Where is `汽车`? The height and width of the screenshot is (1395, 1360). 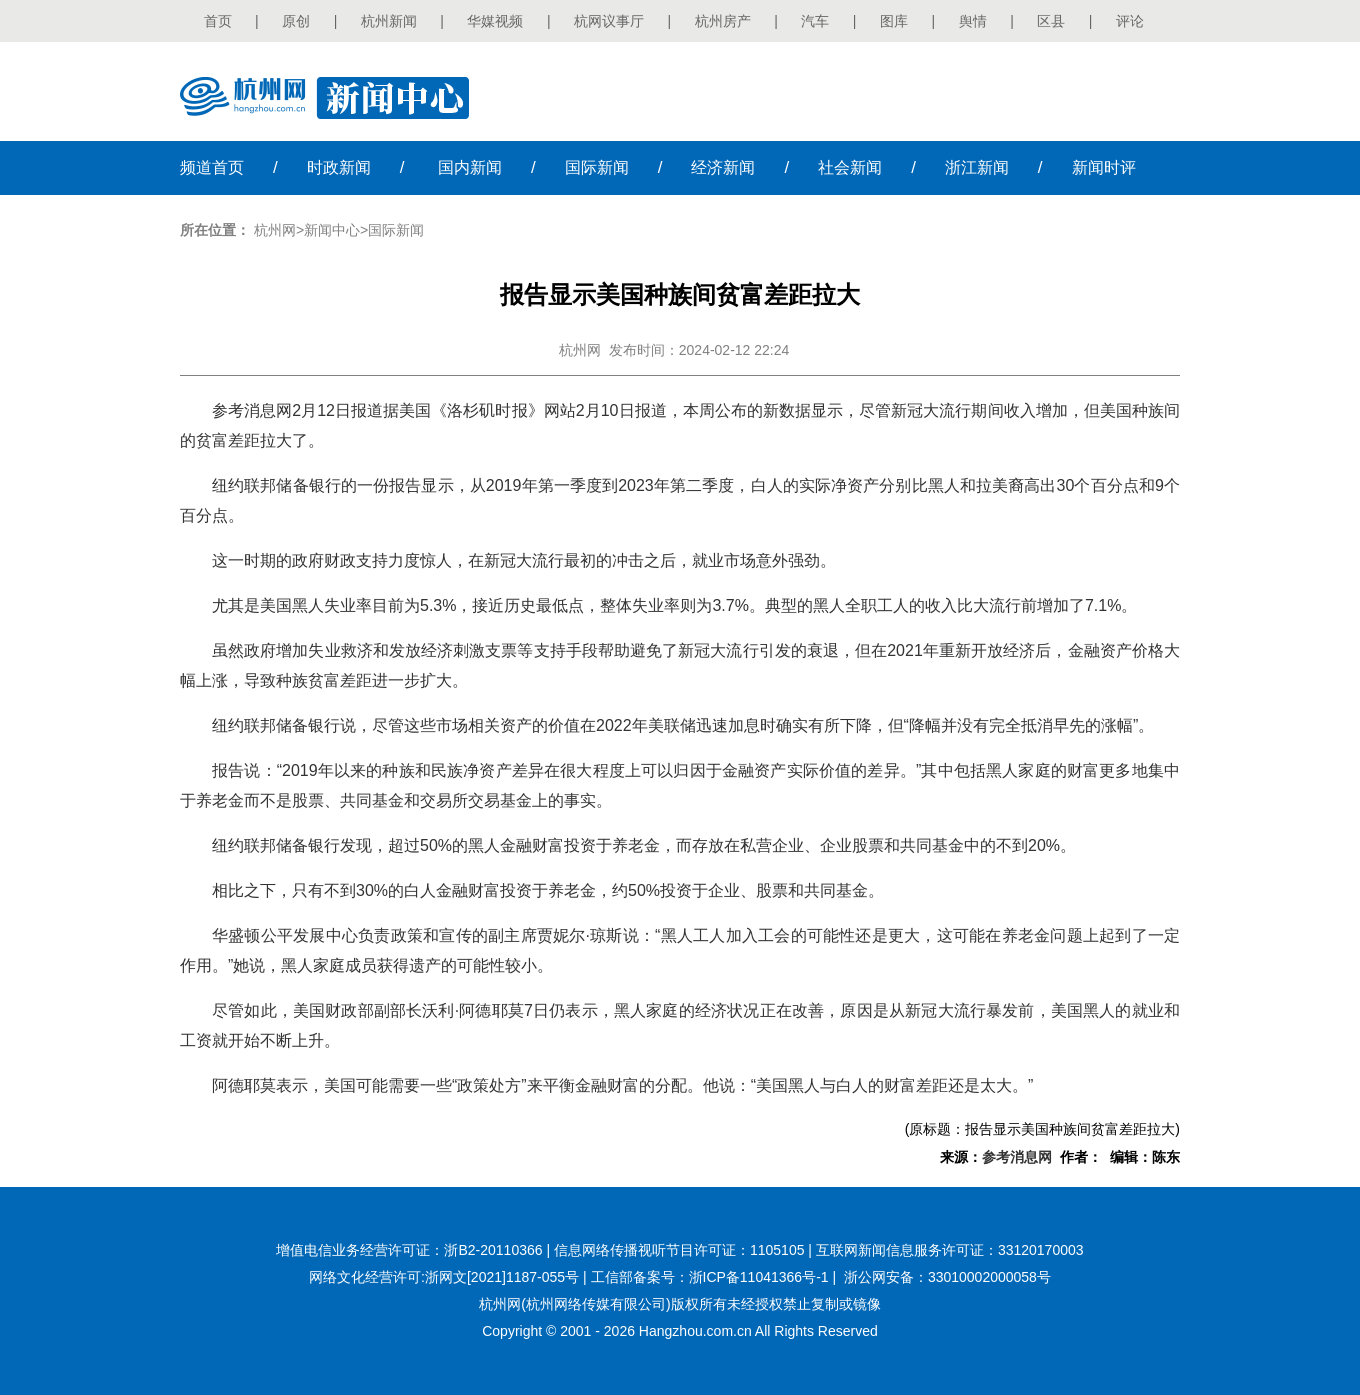
汽车 is located at coordinates (815, 21).